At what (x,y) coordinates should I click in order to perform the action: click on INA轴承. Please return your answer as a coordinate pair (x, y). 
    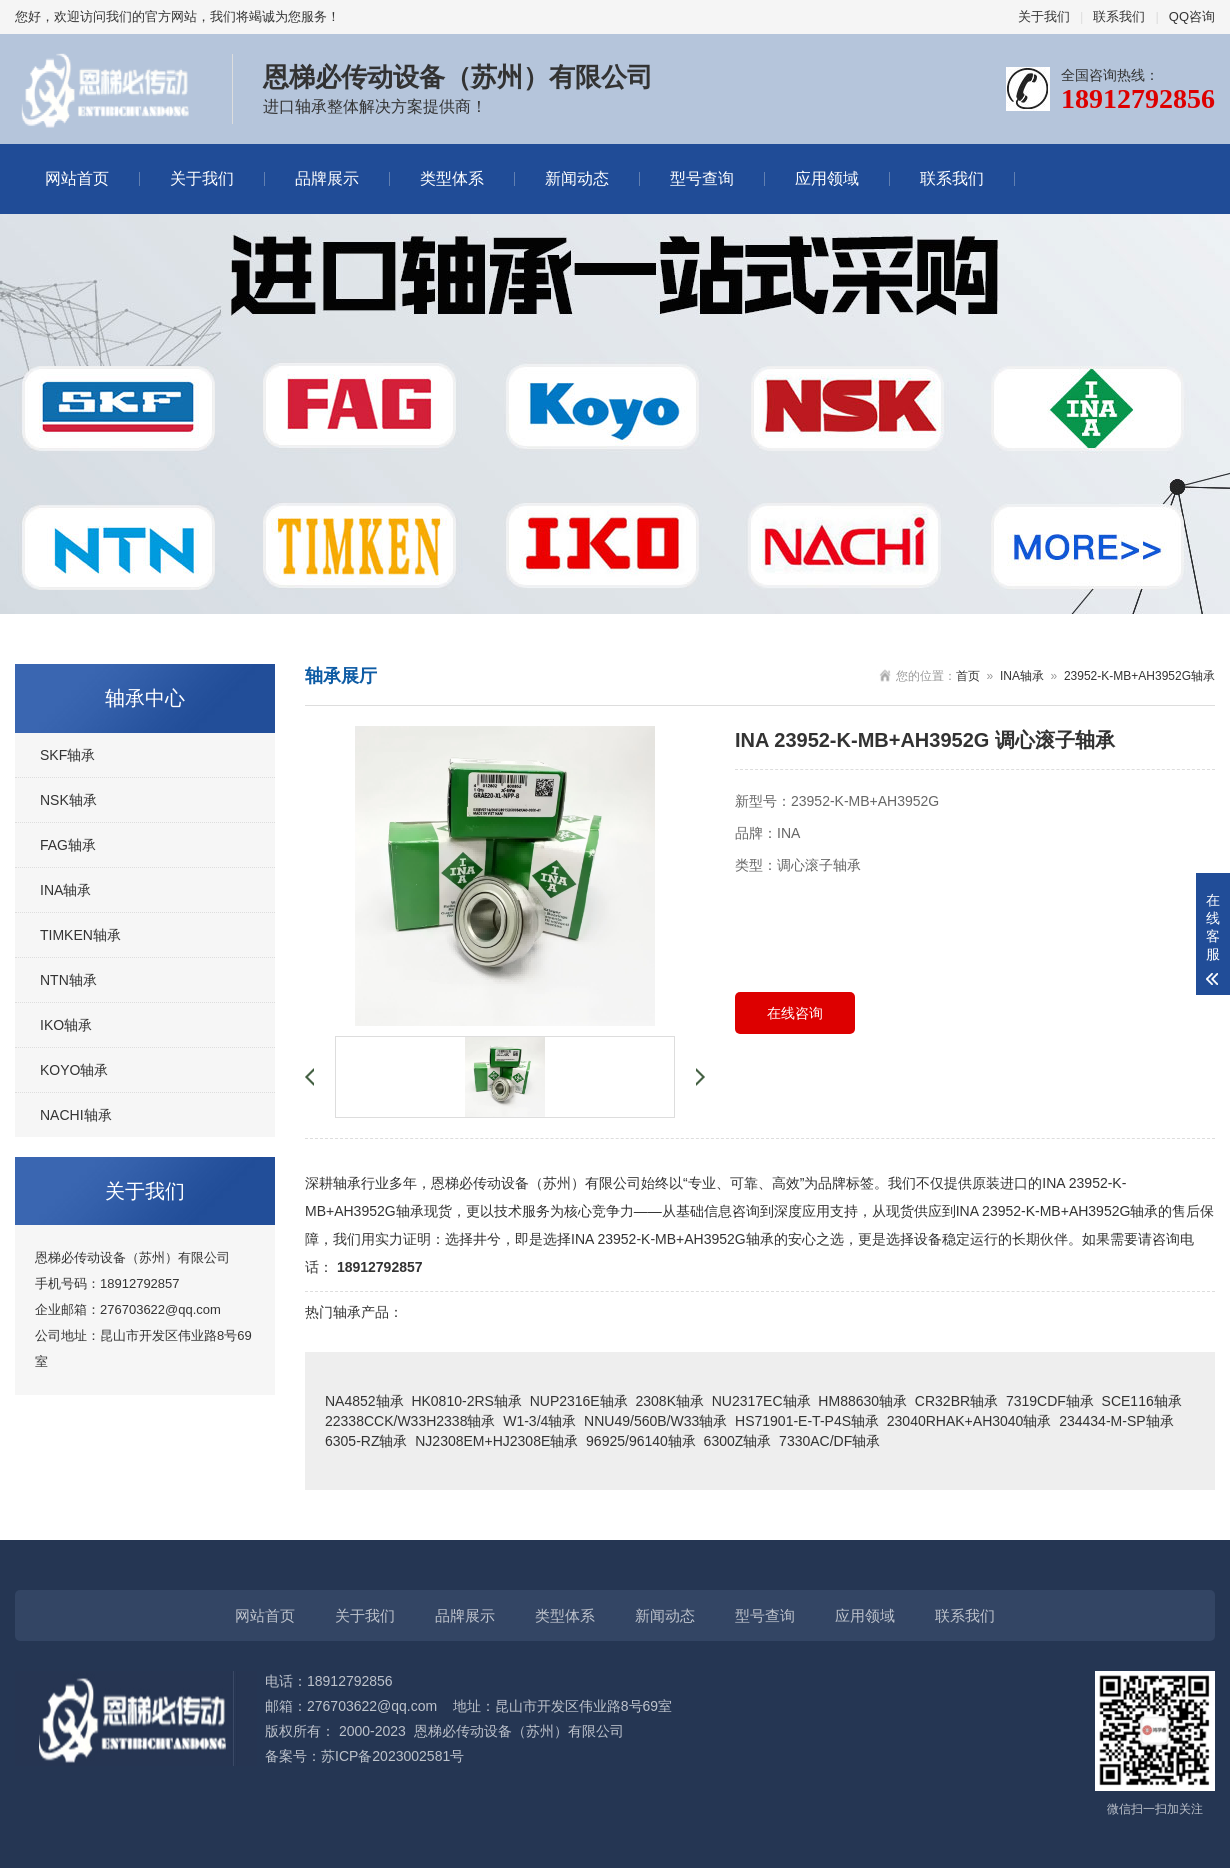
    Looking at the image, I should click on (65, 890).